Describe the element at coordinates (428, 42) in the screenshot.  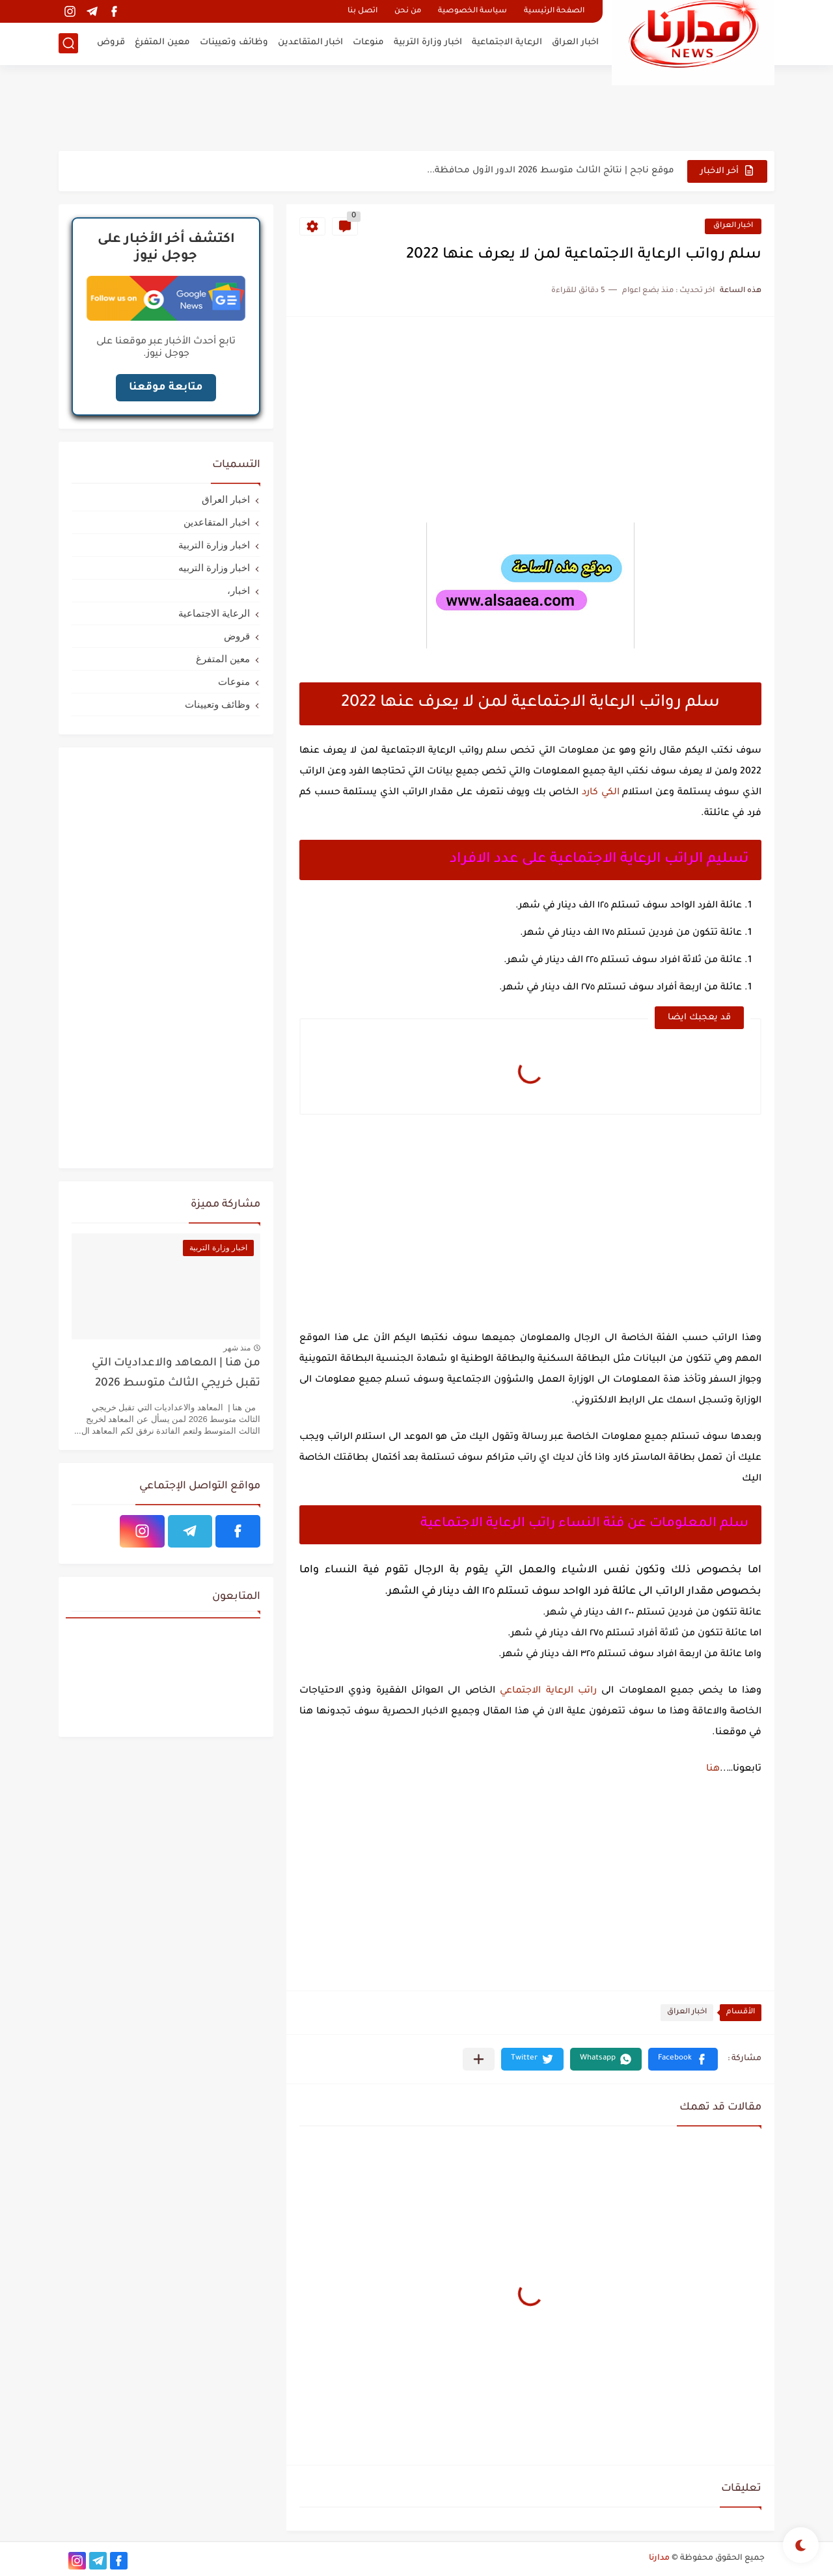
I see `اخبار وزارة التربية` at that location.